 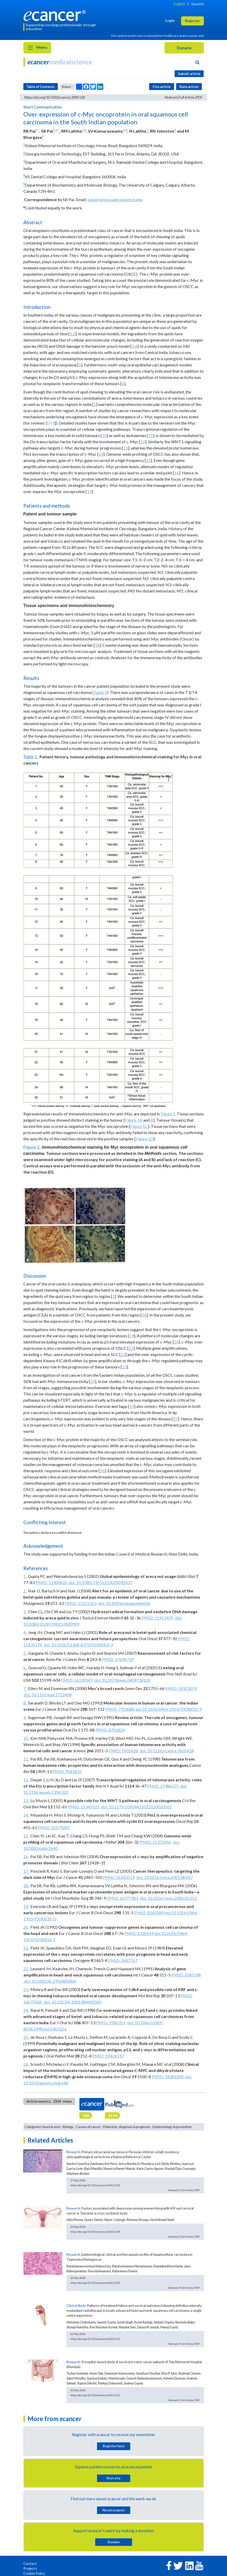 I want to click on PMID: 11900626, so click(x=51, y=1582).